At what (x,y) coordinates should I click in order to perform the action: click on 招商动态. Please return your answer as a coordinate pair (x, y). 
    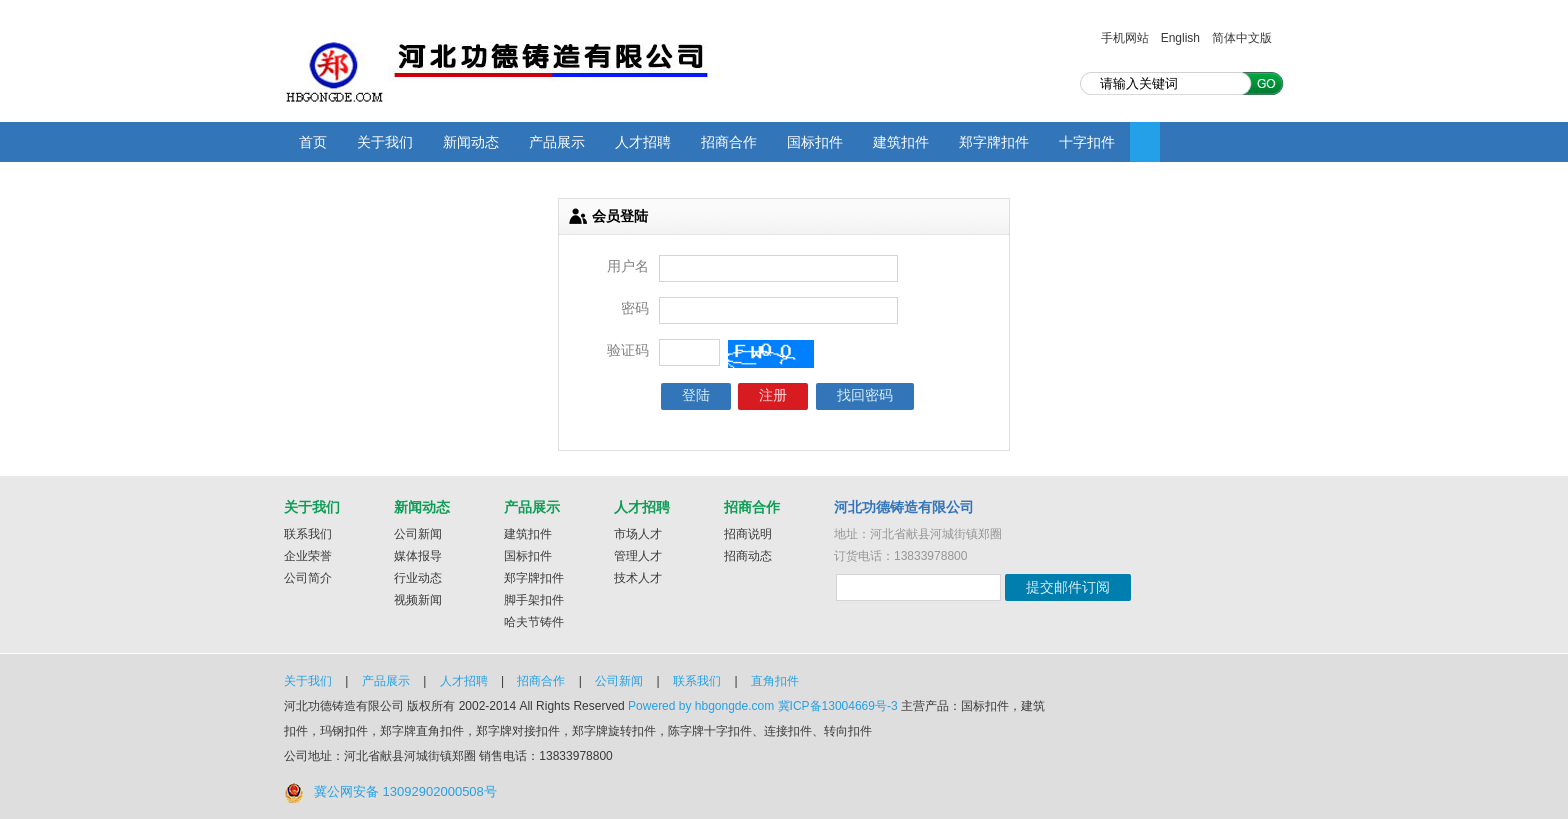
    Looking at the image, I should click on (748, 556).